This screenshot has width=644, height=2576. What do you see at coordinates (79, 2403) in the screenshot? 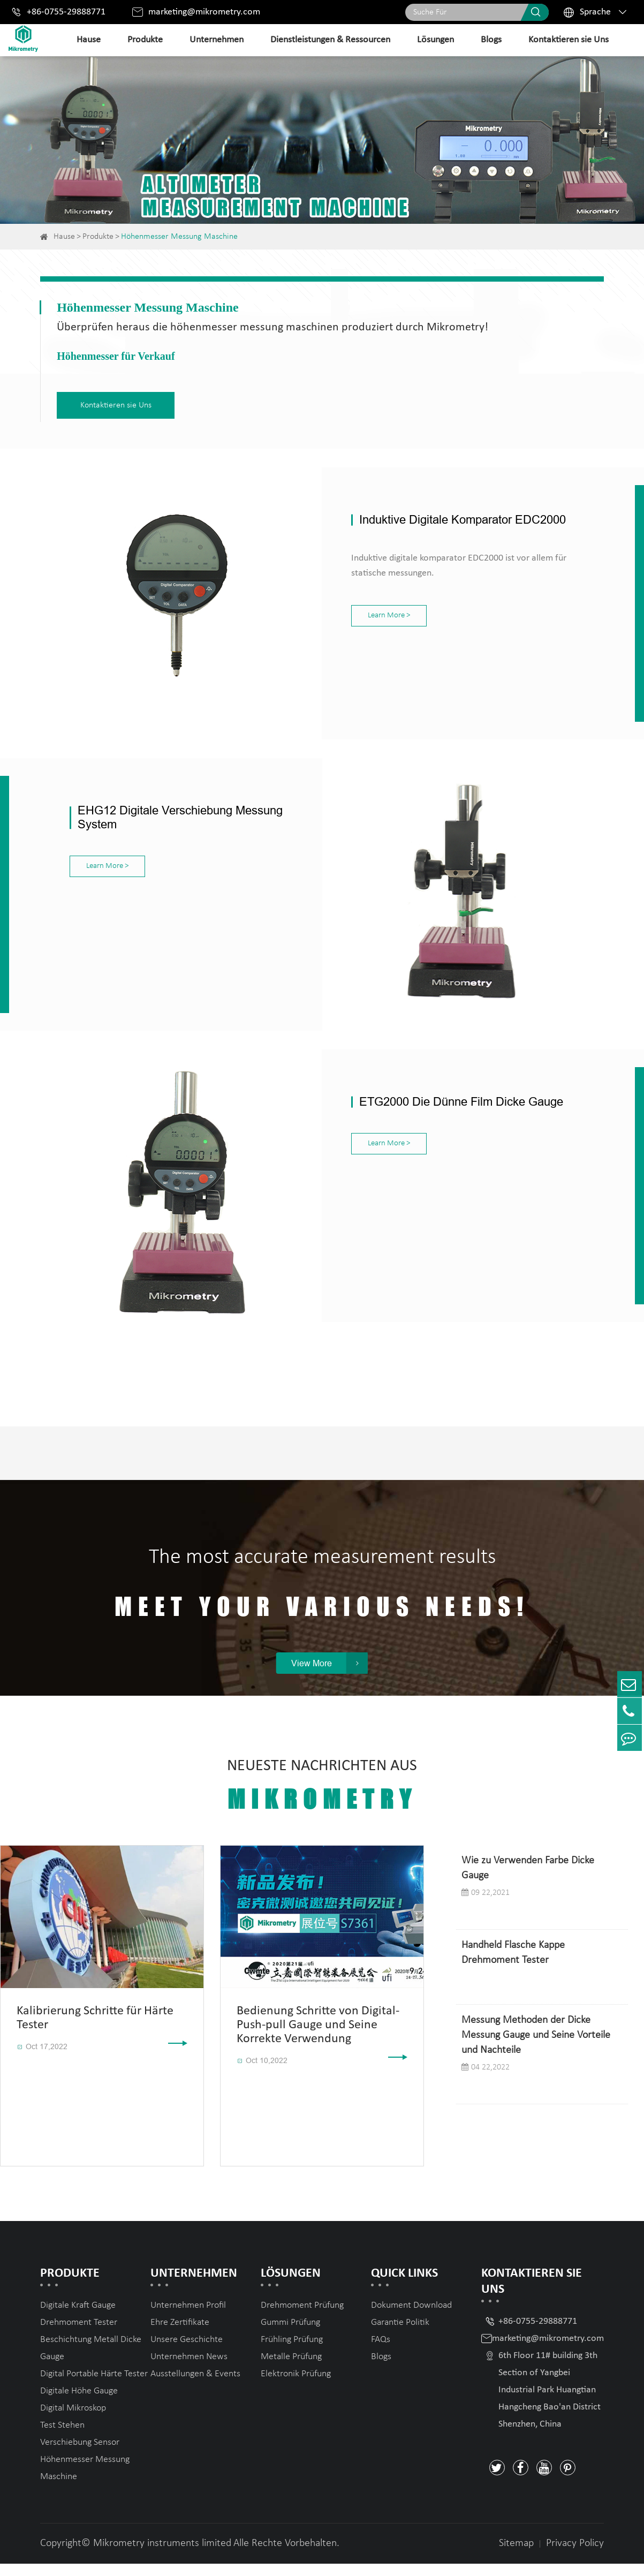
I see `Digitale Höhe Gauge` at bounding box center [79, 2403].